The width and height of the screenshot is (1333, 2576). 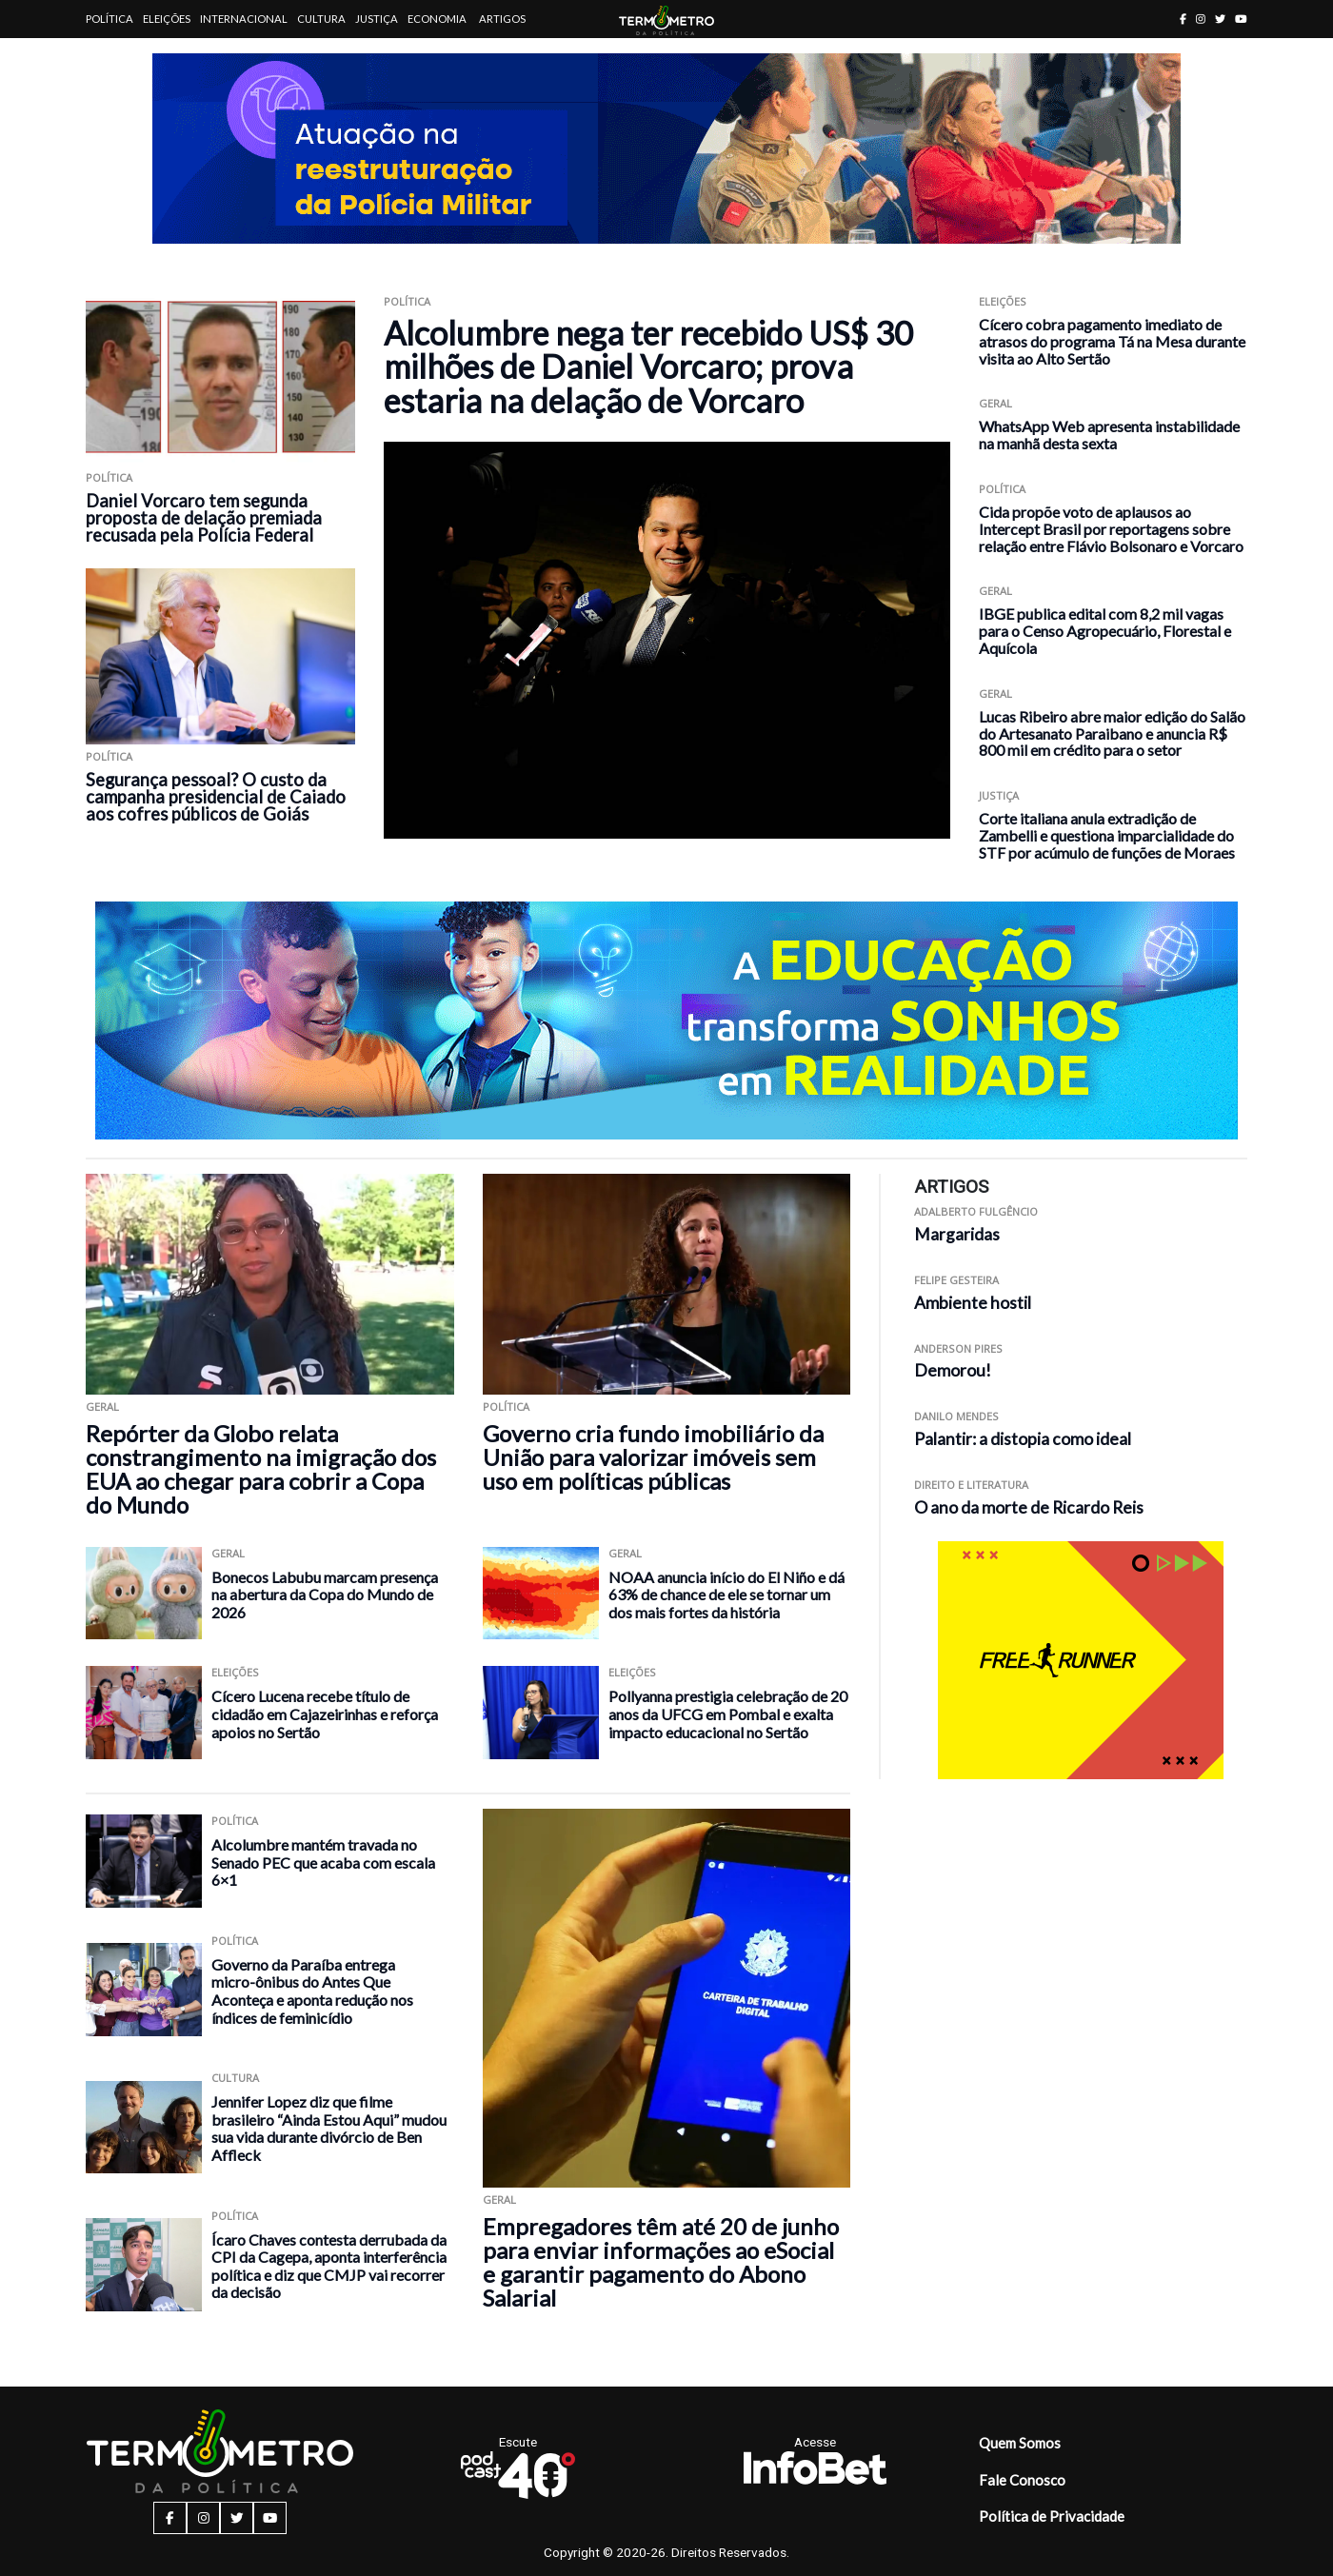 I want to click on Danilo Mendes, so click(x=956, y=1416).